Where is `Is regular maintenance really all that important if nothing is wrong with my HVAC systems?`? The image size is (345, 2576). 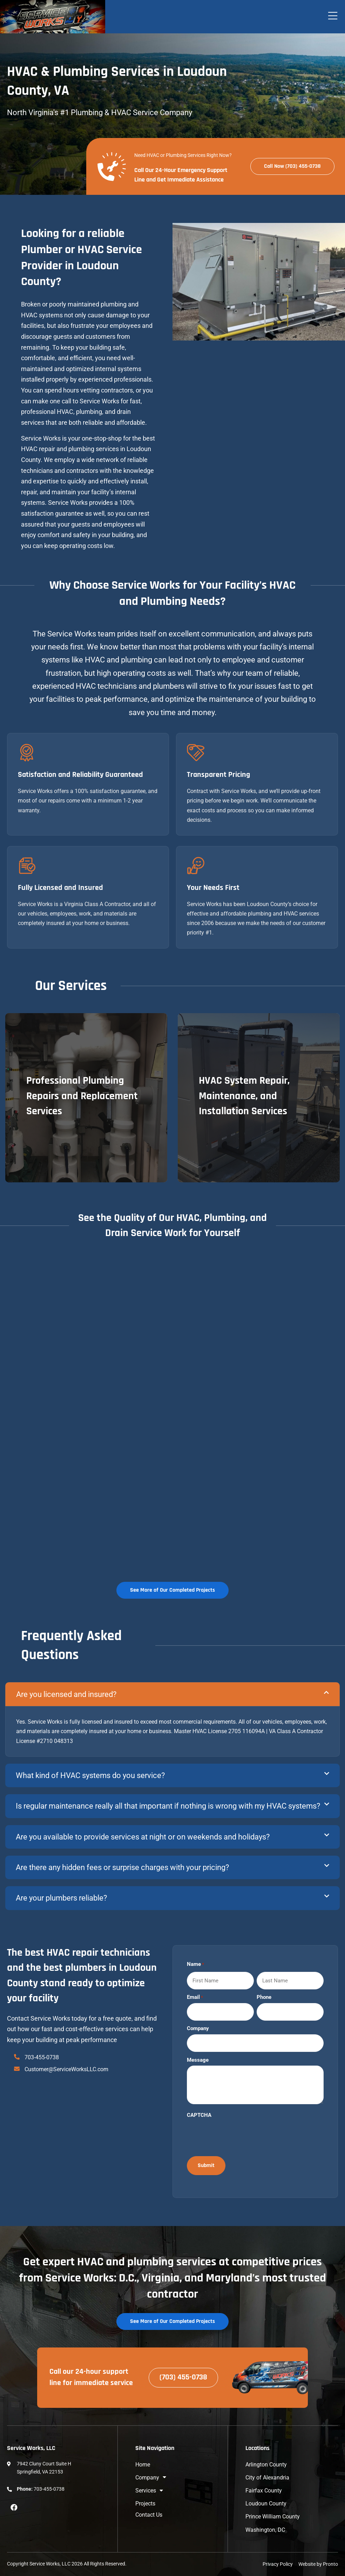
Is regular maintenance really all that important if nothing is wrong with my HVAC systems? is located at coordinates (168, 1806).